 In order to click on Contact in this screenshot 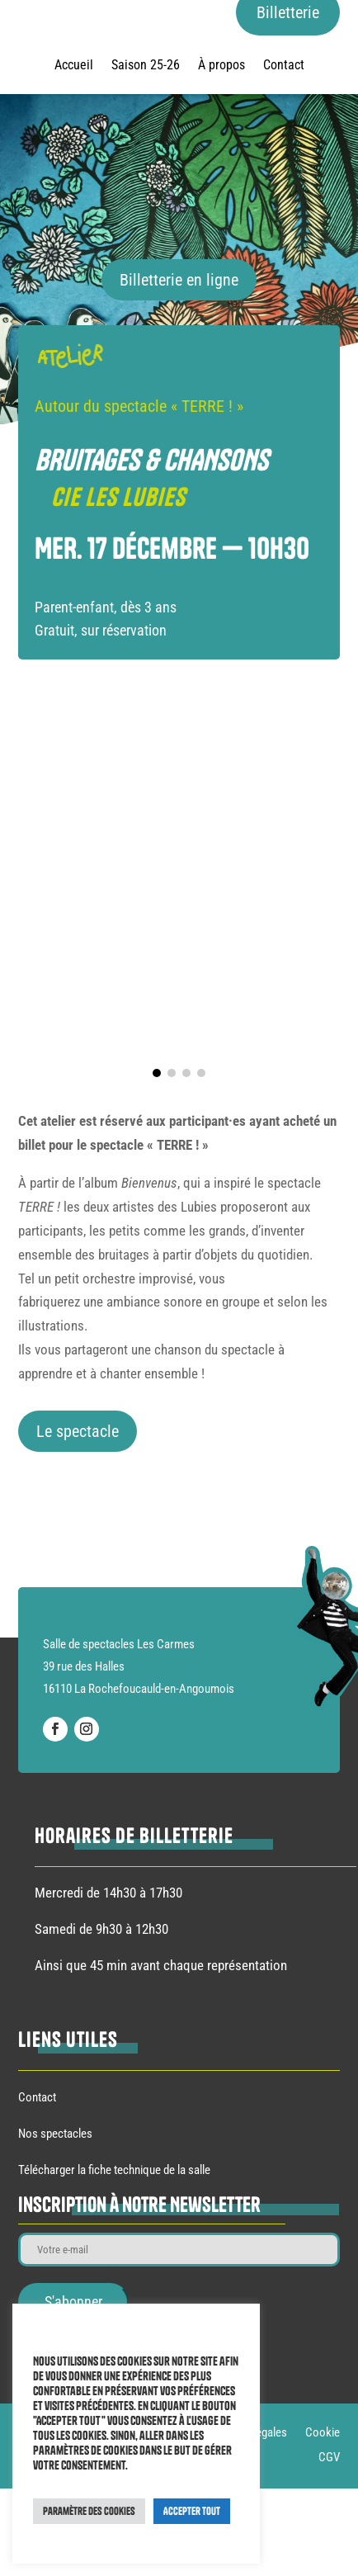, I will do `click(283, 66)`.